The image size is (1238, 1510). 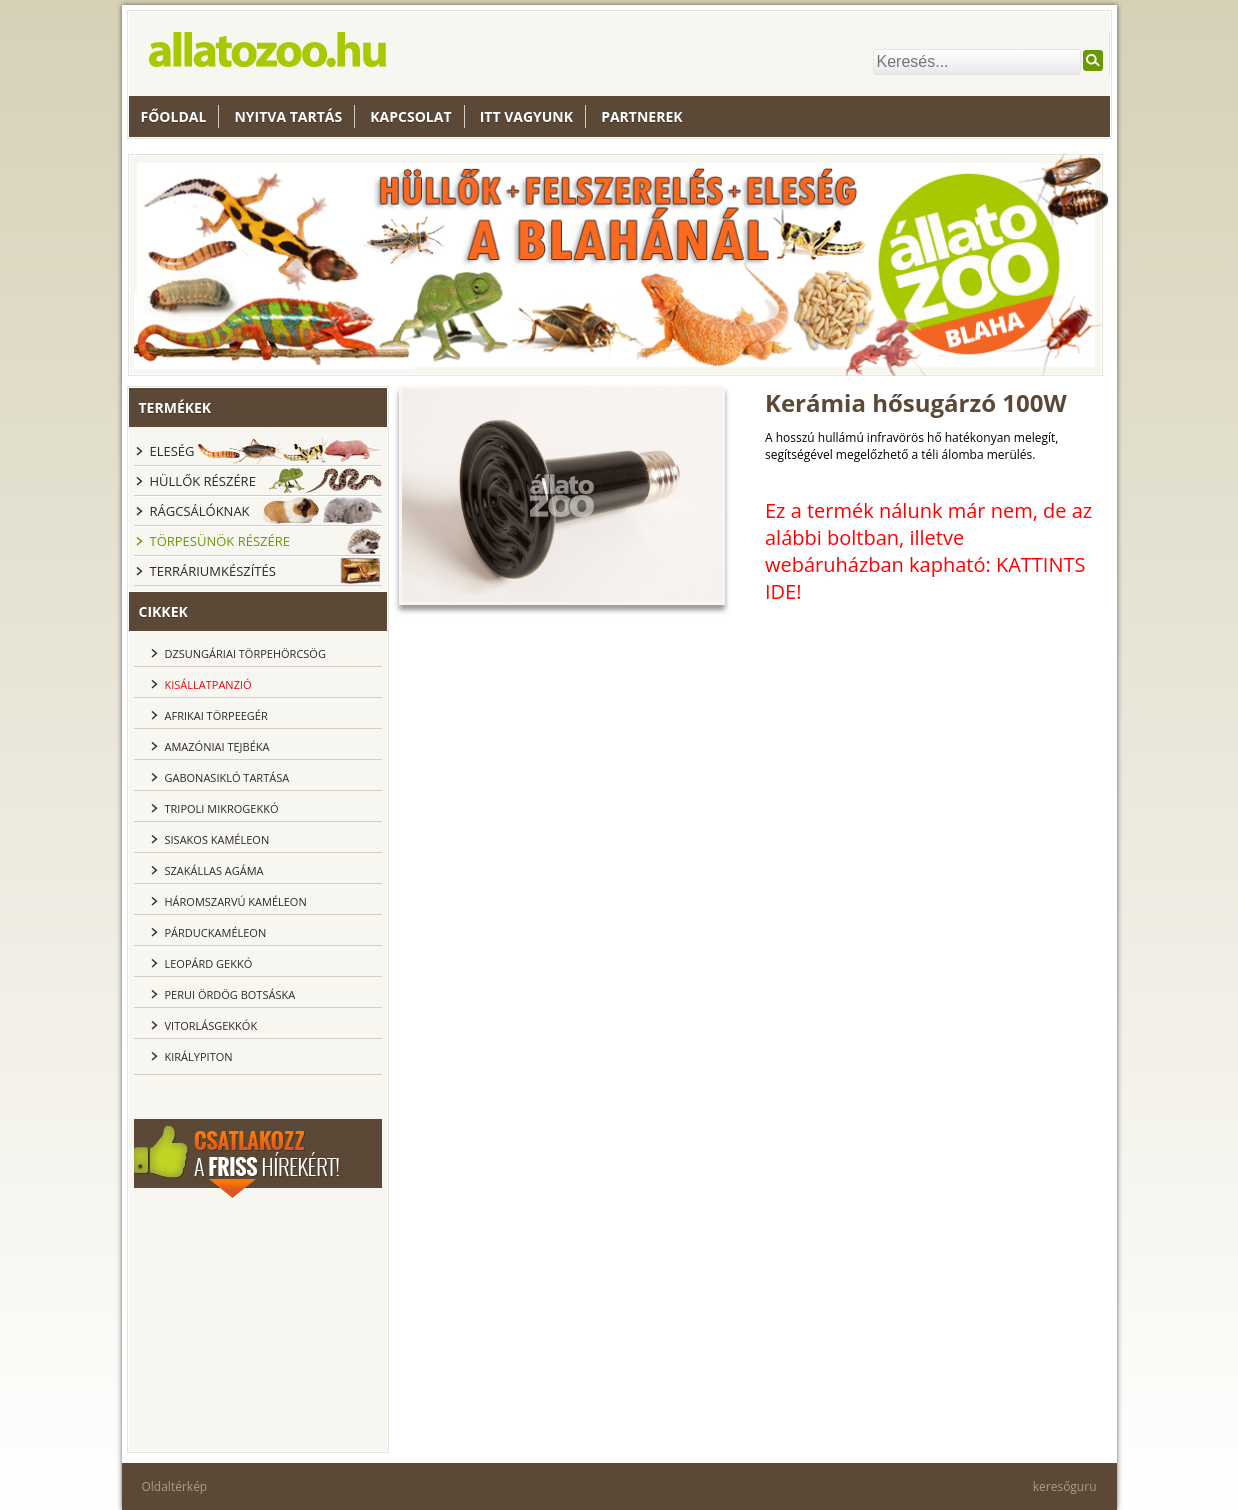 What do you see at coordinates (641, 116) in the screenshot?
I see `Partnerek` at bounding box center [641, 116].